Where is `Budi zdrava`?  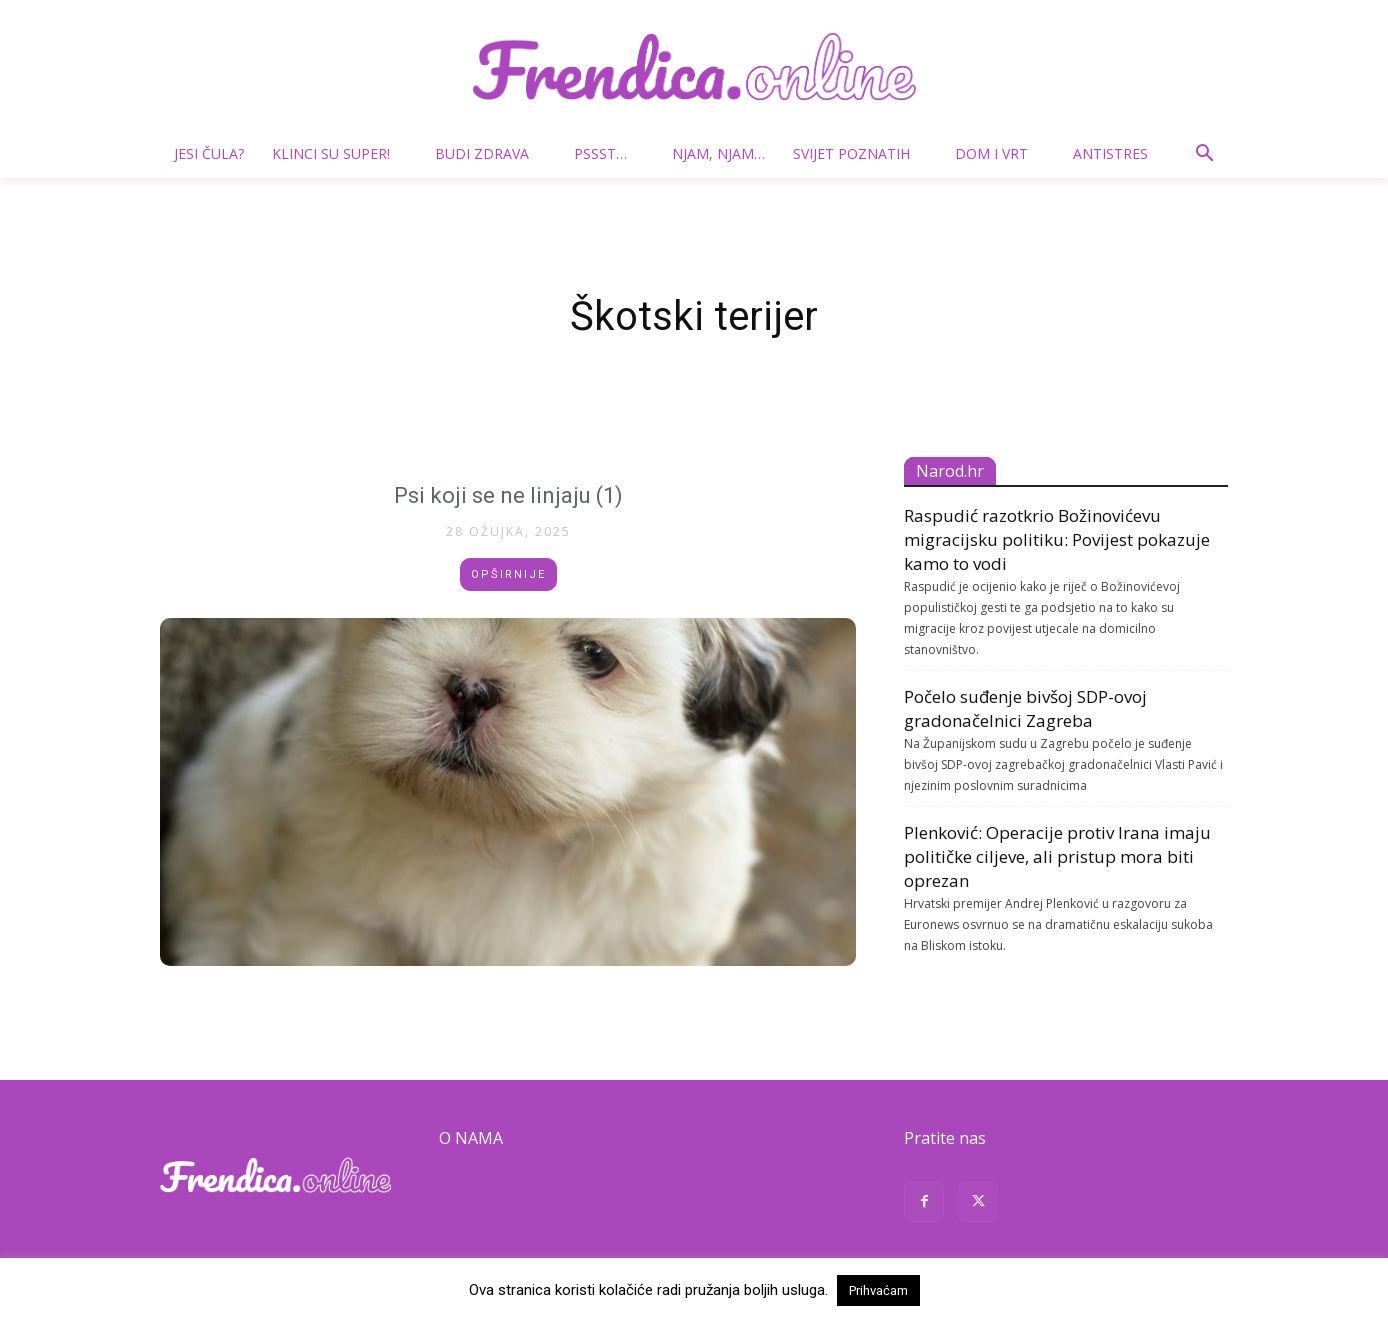
Budi zdrava is located at coordinates (490, 153).